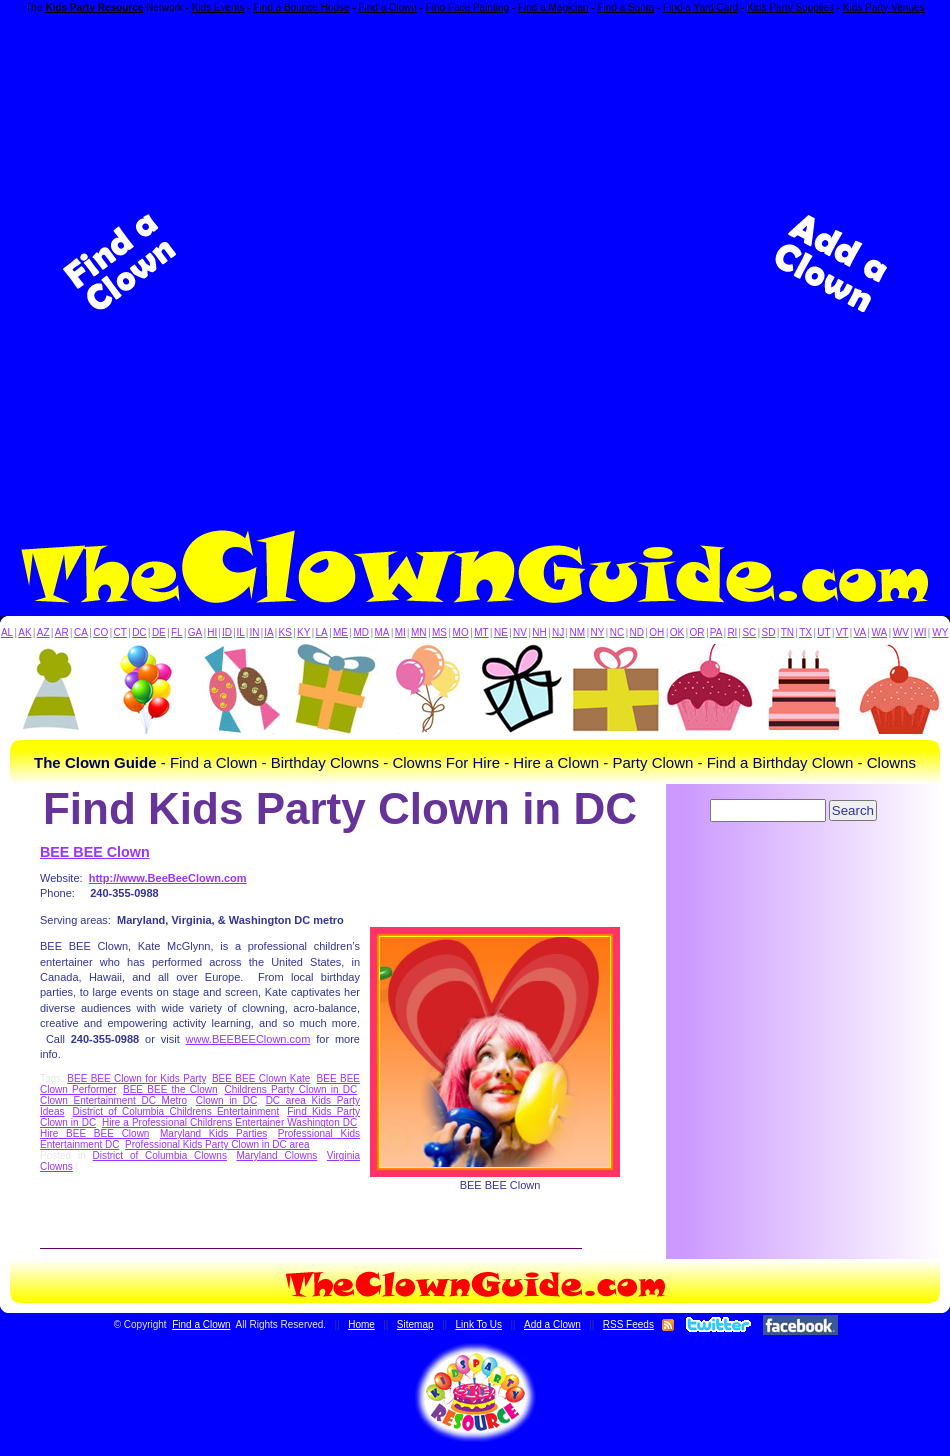  Describe the element at coordinates (218, 7) in the screenshot. I see `Kids Events` at that location.